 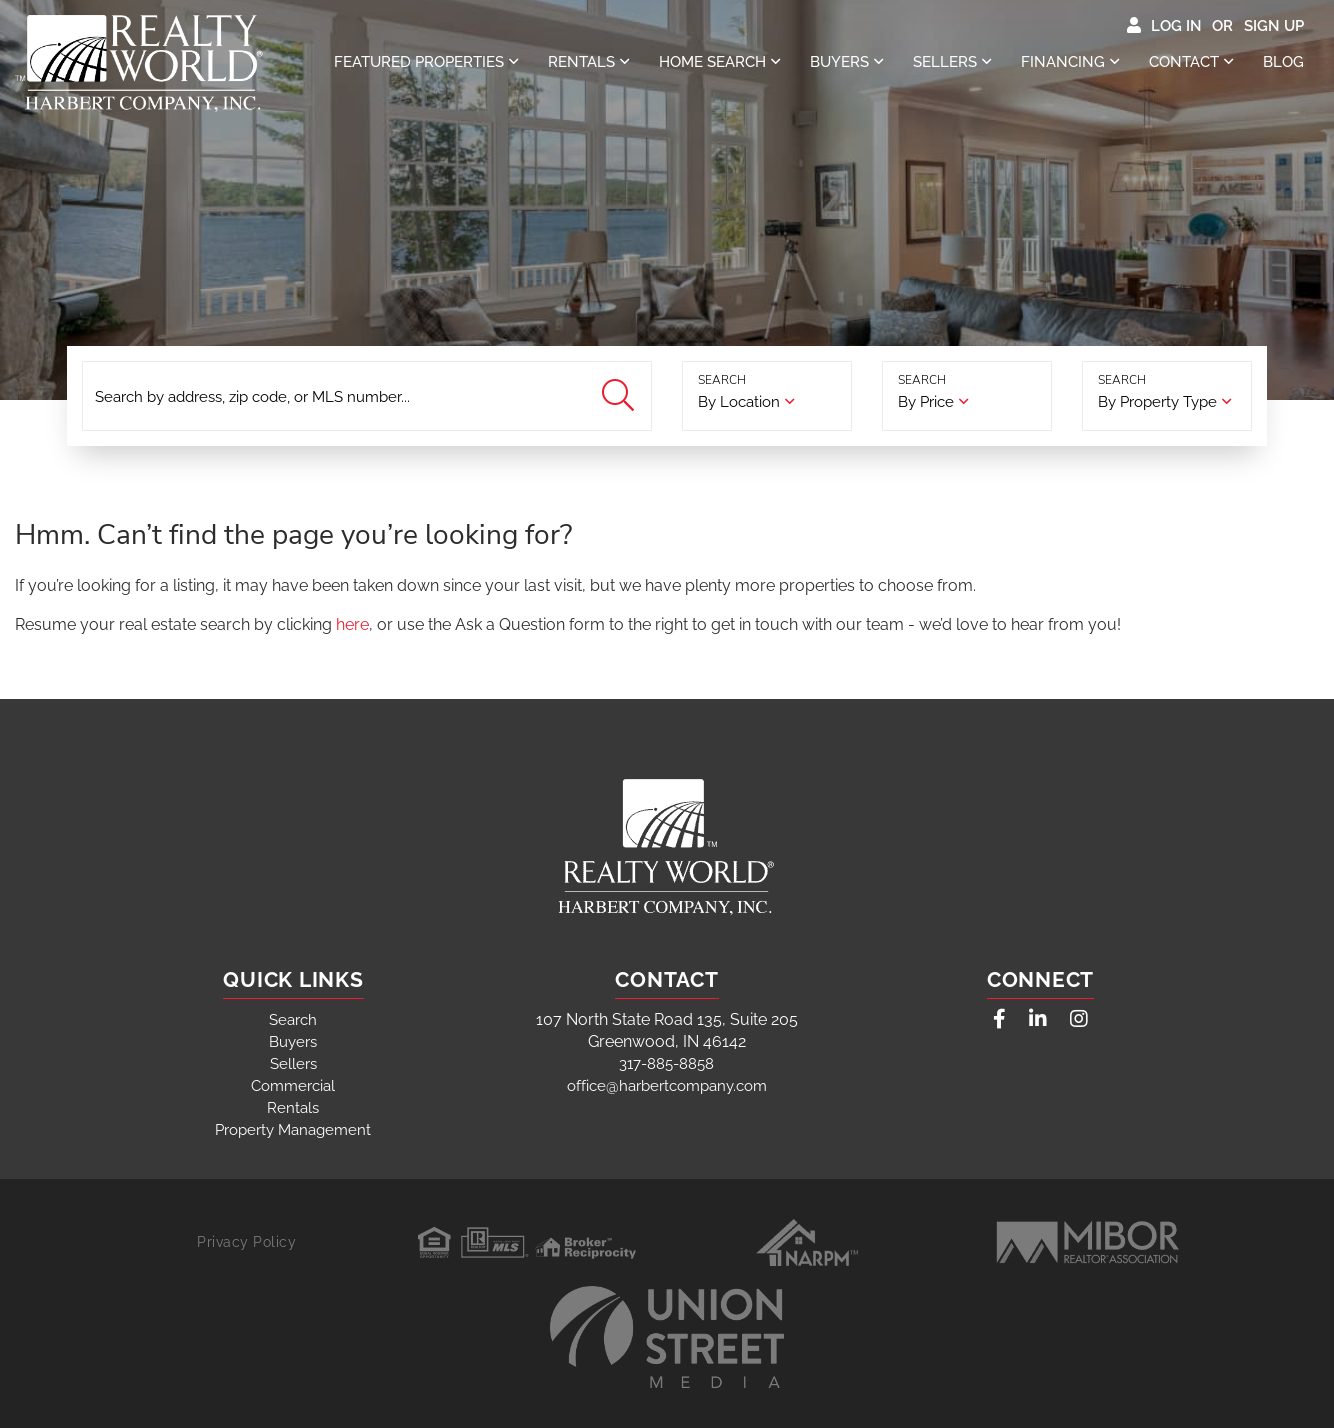 I want to click on Search [menuitem], so click(x=293, y=1020).